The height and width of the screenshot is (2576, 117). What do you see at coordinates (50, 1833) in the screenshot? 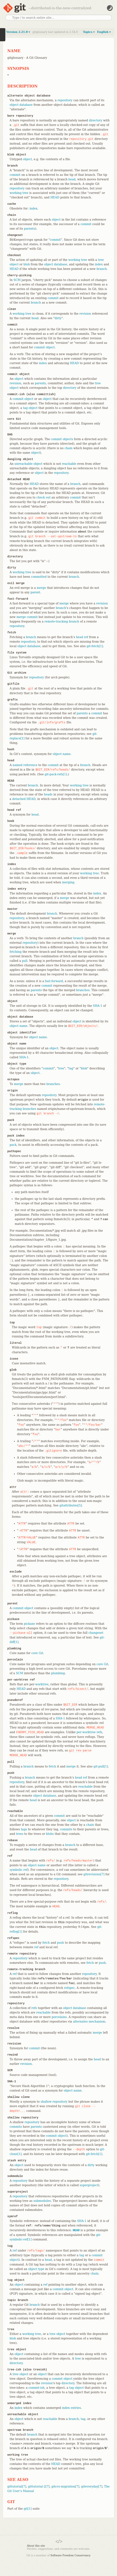
I see `blobs` at bounding box center [50, 1833].